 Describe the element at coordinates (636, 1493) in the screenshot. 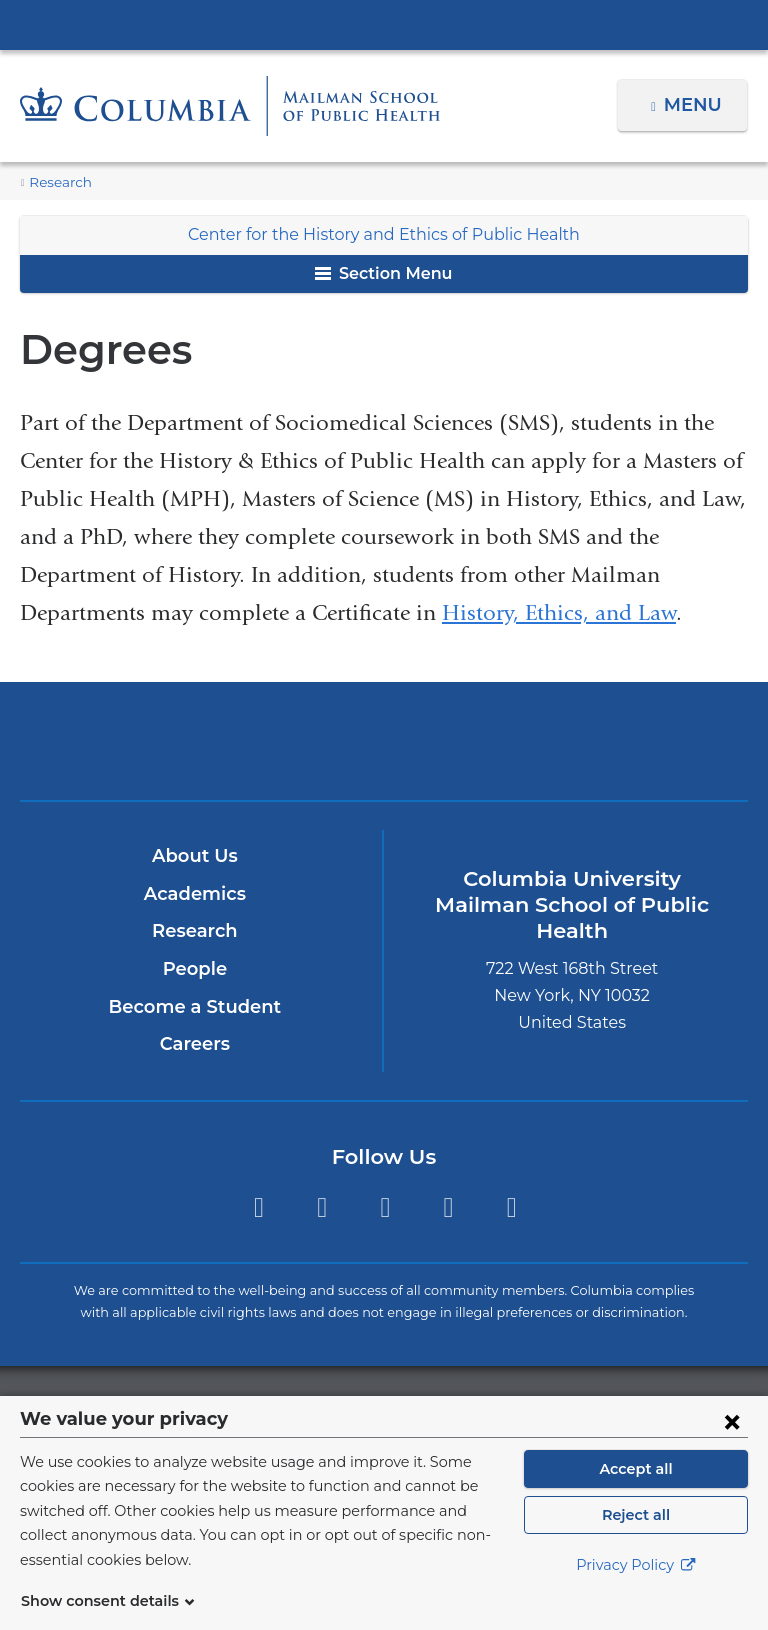

I see `Accept all` at that location.